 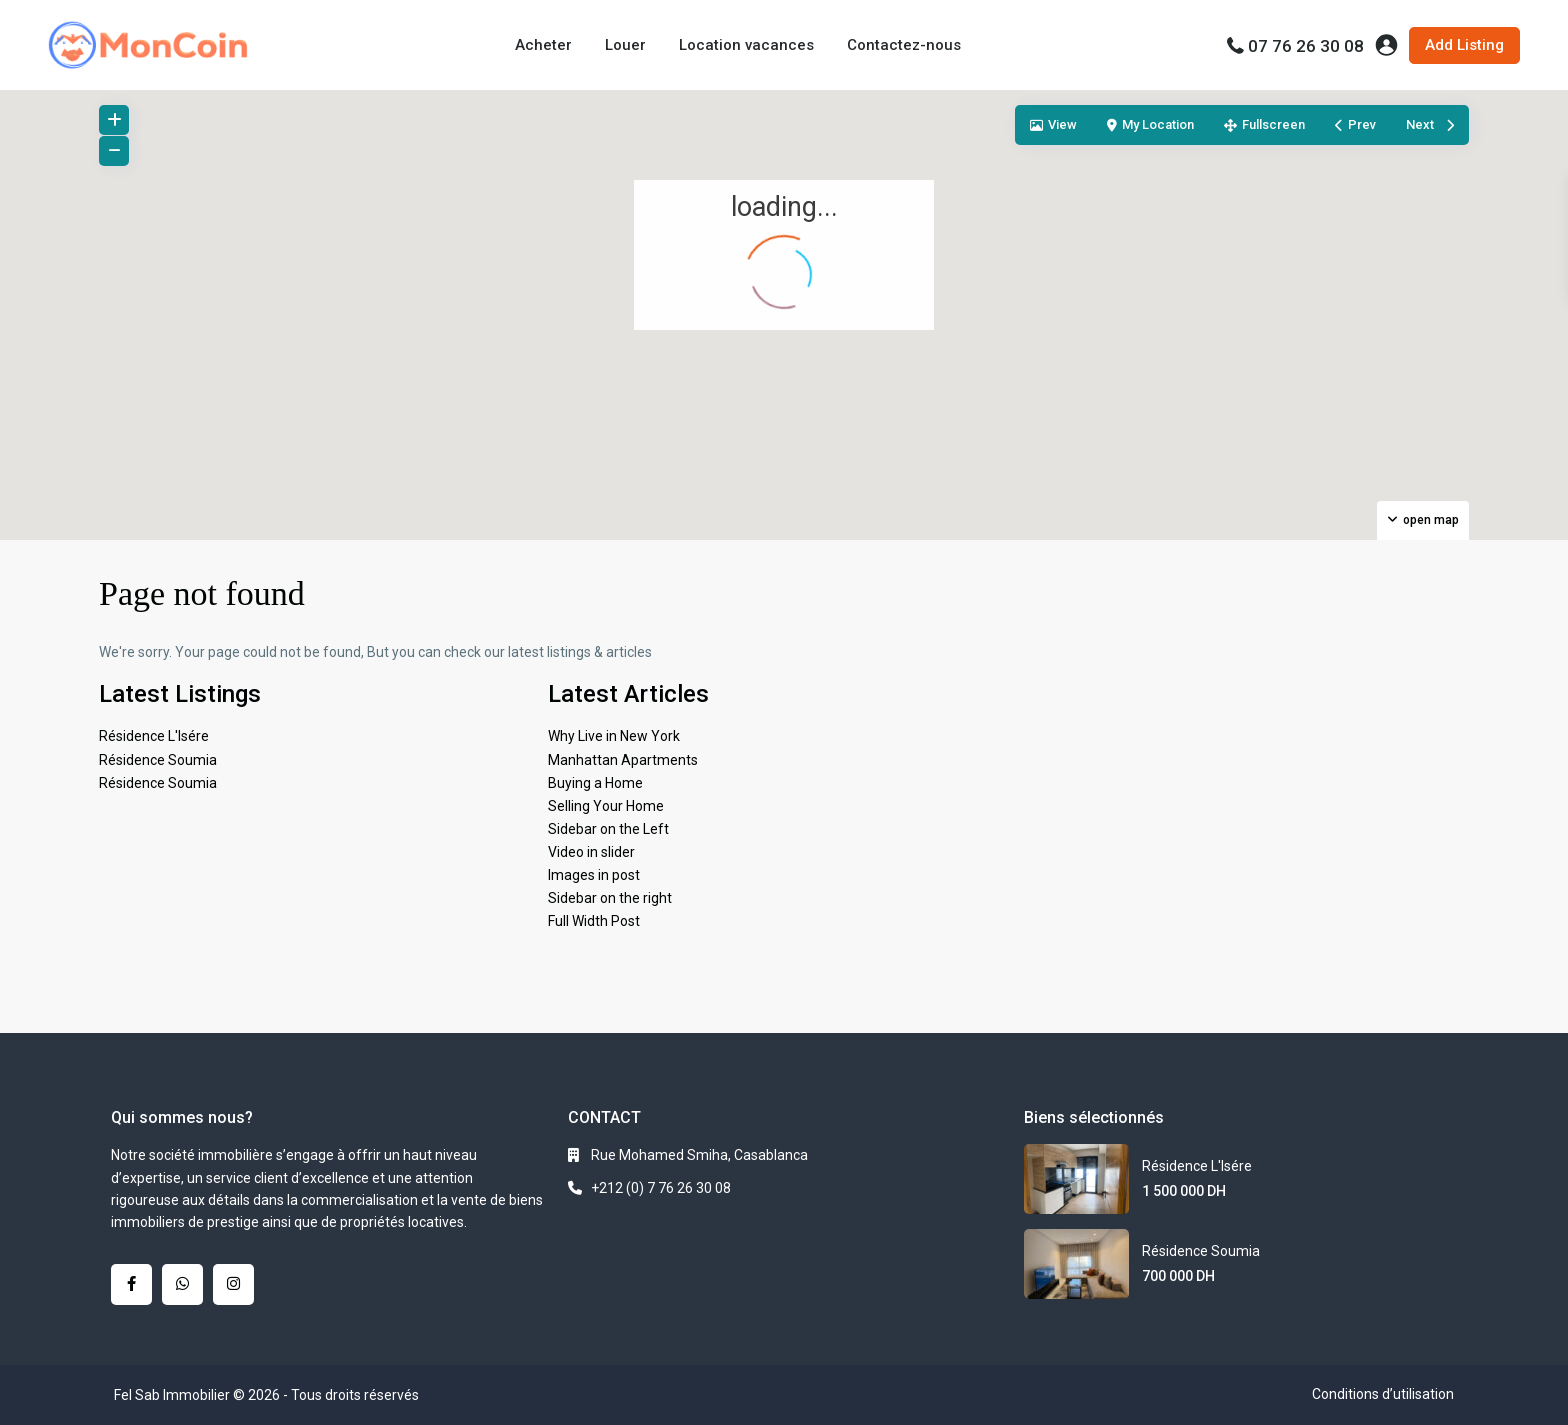 I want to click on Manhattan Apartments, so click(x=623, y=760).